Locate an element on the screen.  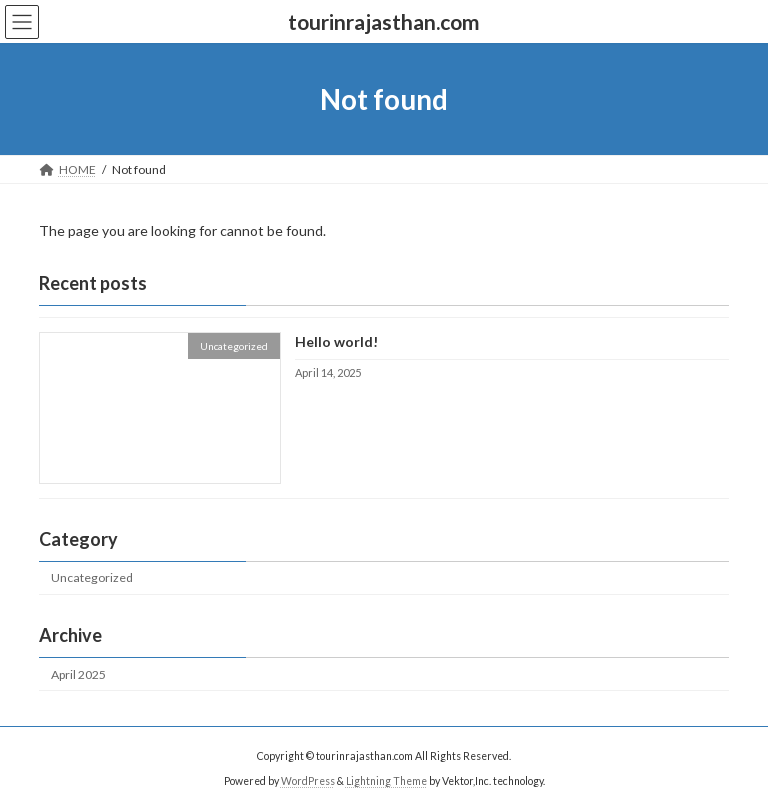
WordPress is located at coordinates (308, 781).